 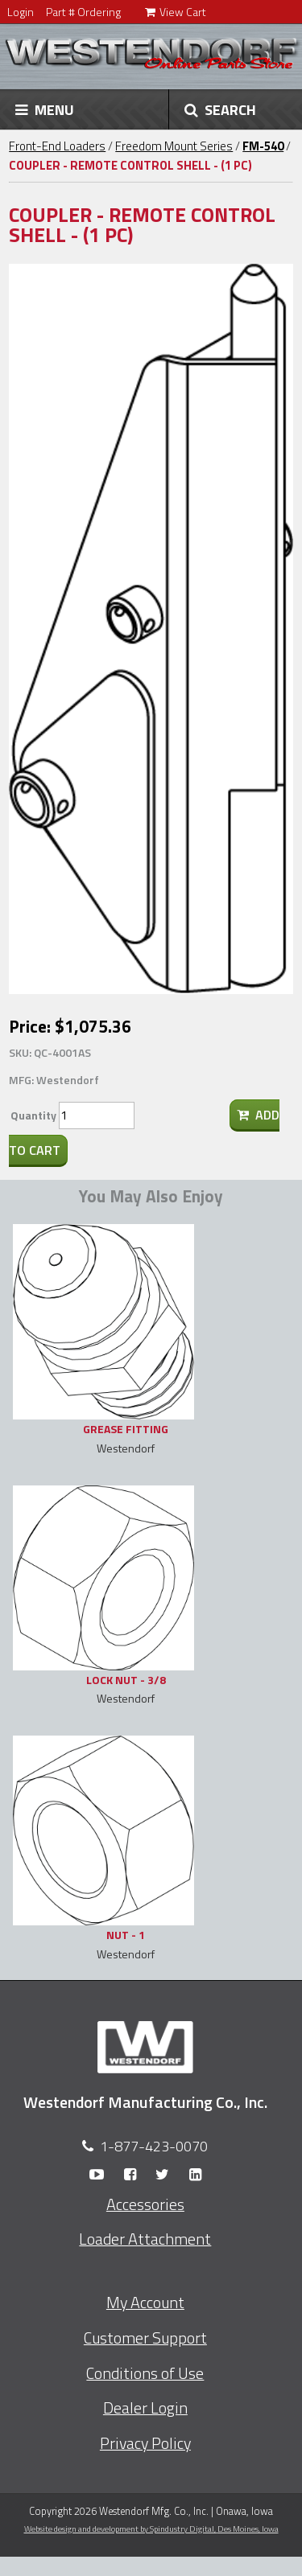 I want to click on Freedom Mount Series, so click(x=174, y=146).